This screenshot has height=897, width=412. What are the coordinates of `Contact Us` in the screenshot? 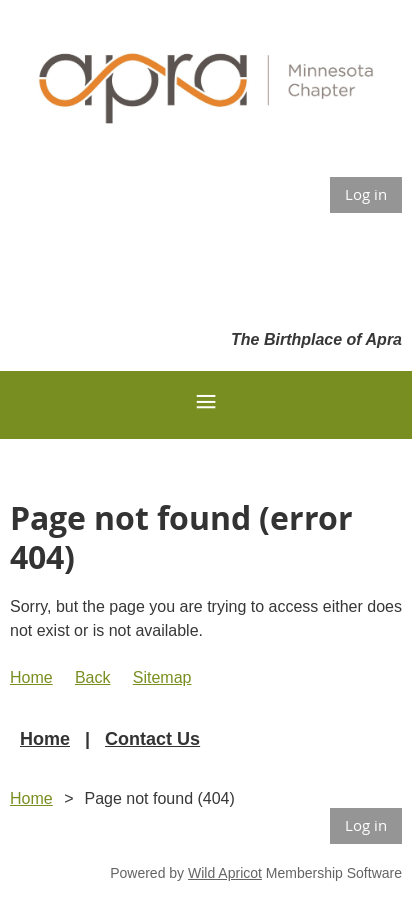 It's located at (152, 739).